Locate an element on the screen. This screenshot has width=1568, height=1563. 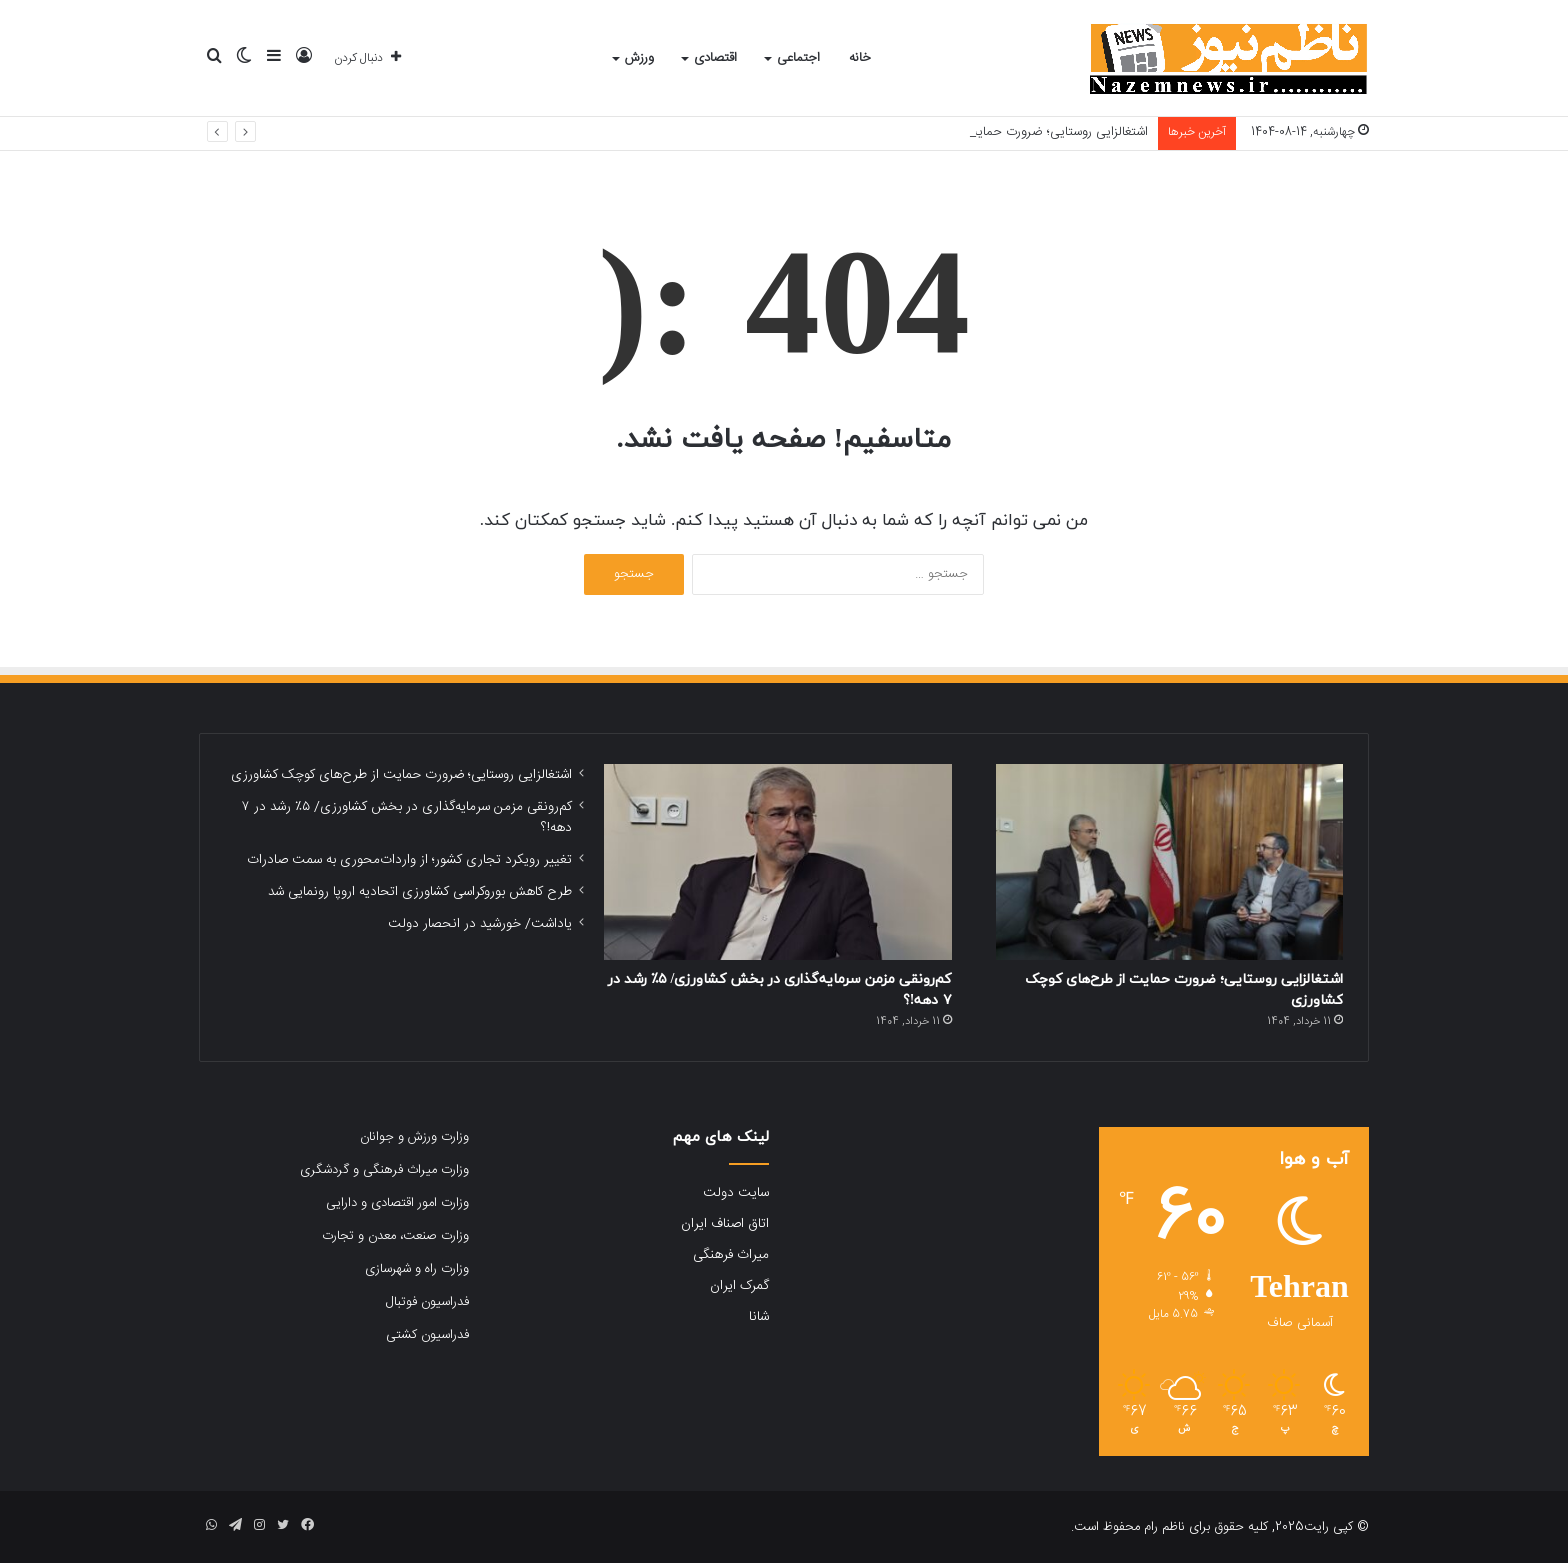
فدراسیون فوتبال is located at coordinates (427, 1302).